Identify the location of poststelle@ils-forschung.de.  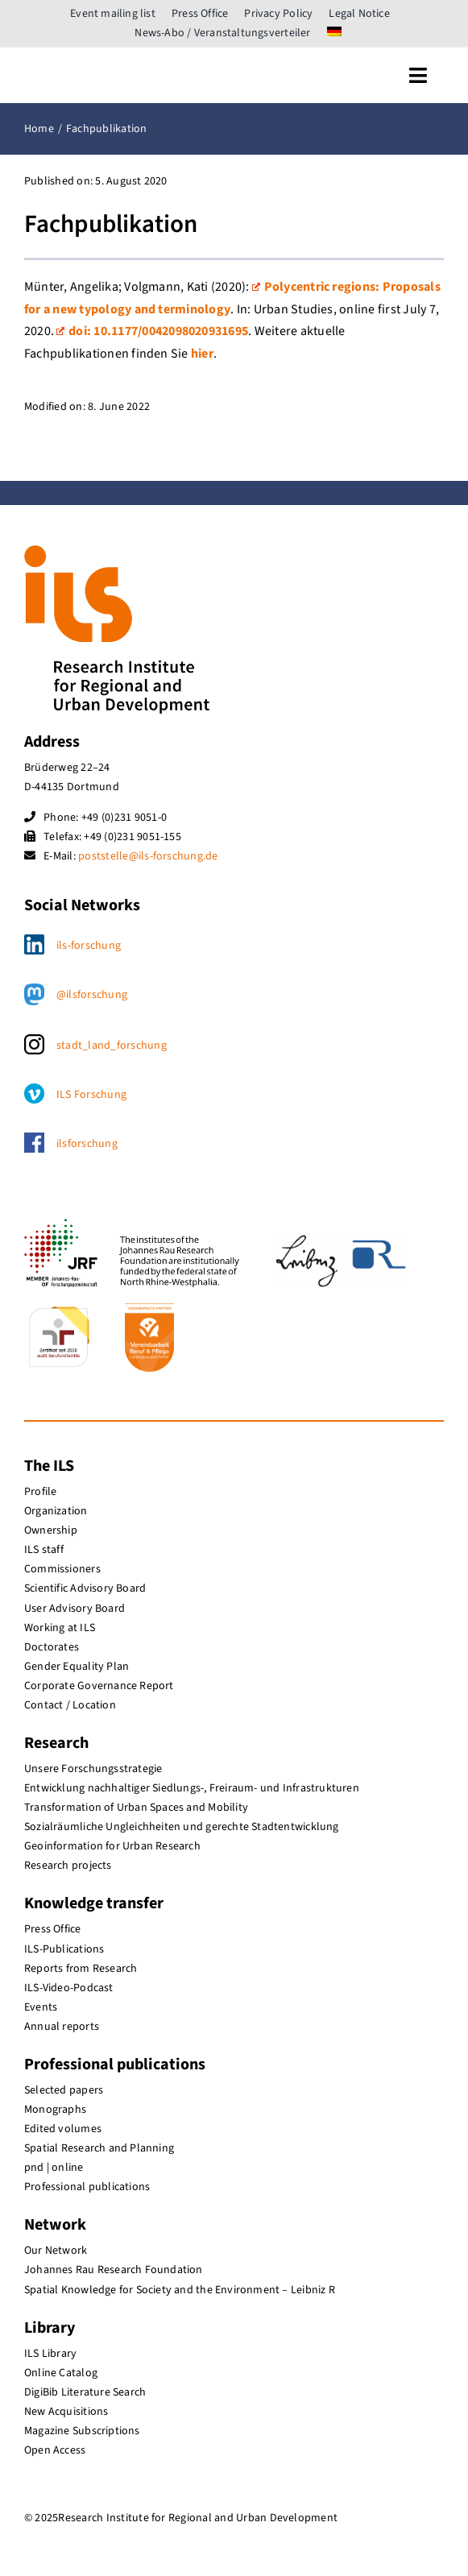
(147, 856).